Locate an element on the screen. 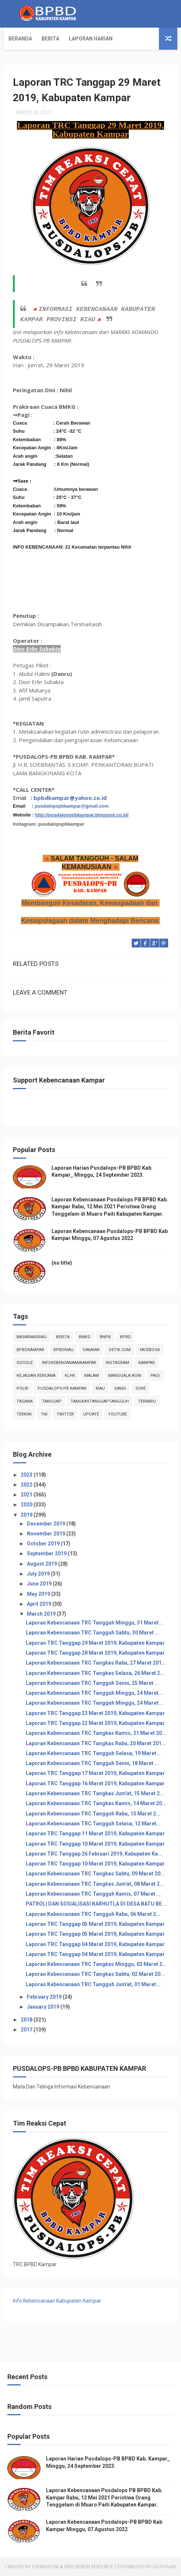 The width and height of the screenshot is (181, 2576). TNI is located at coordinates (44, 1414).